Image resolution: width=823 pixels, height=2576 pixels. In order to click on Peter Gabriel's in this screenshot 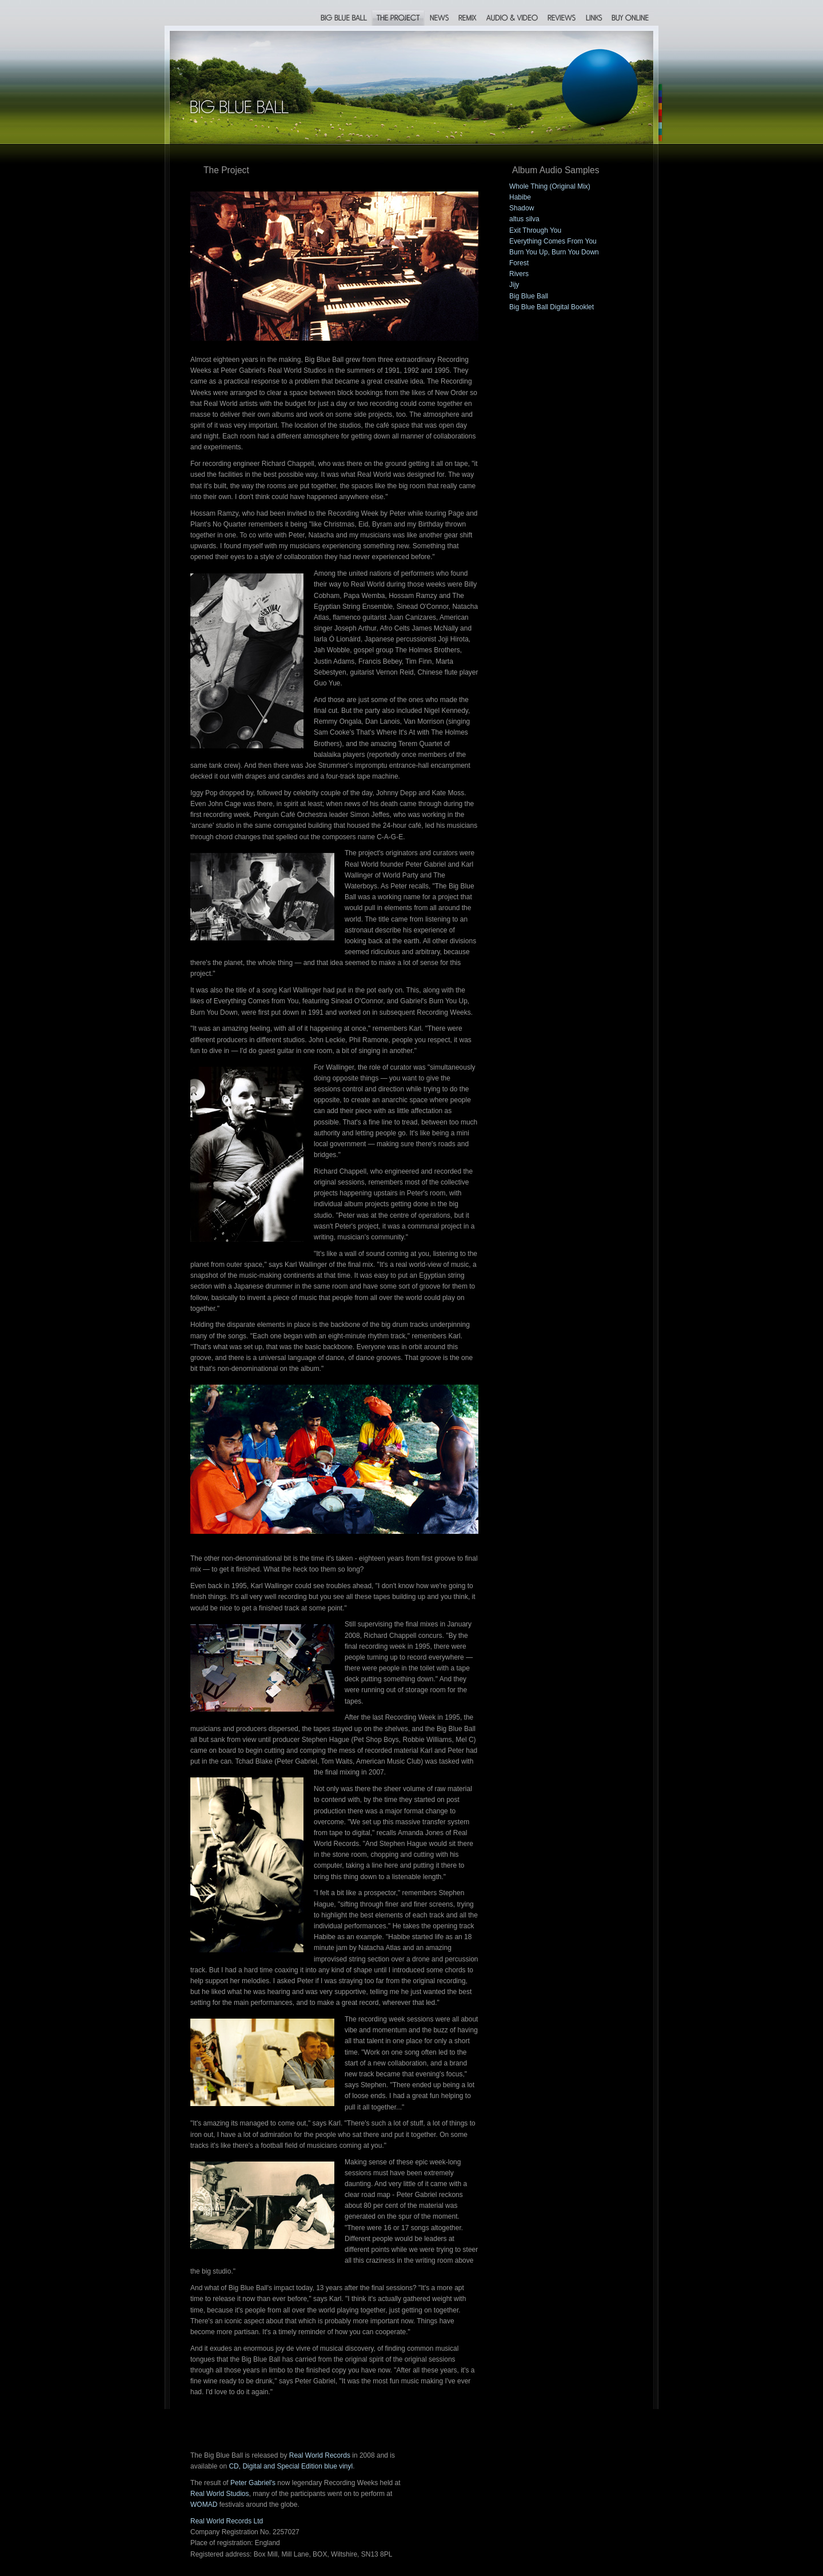, I will do `click(252, 2483)`.